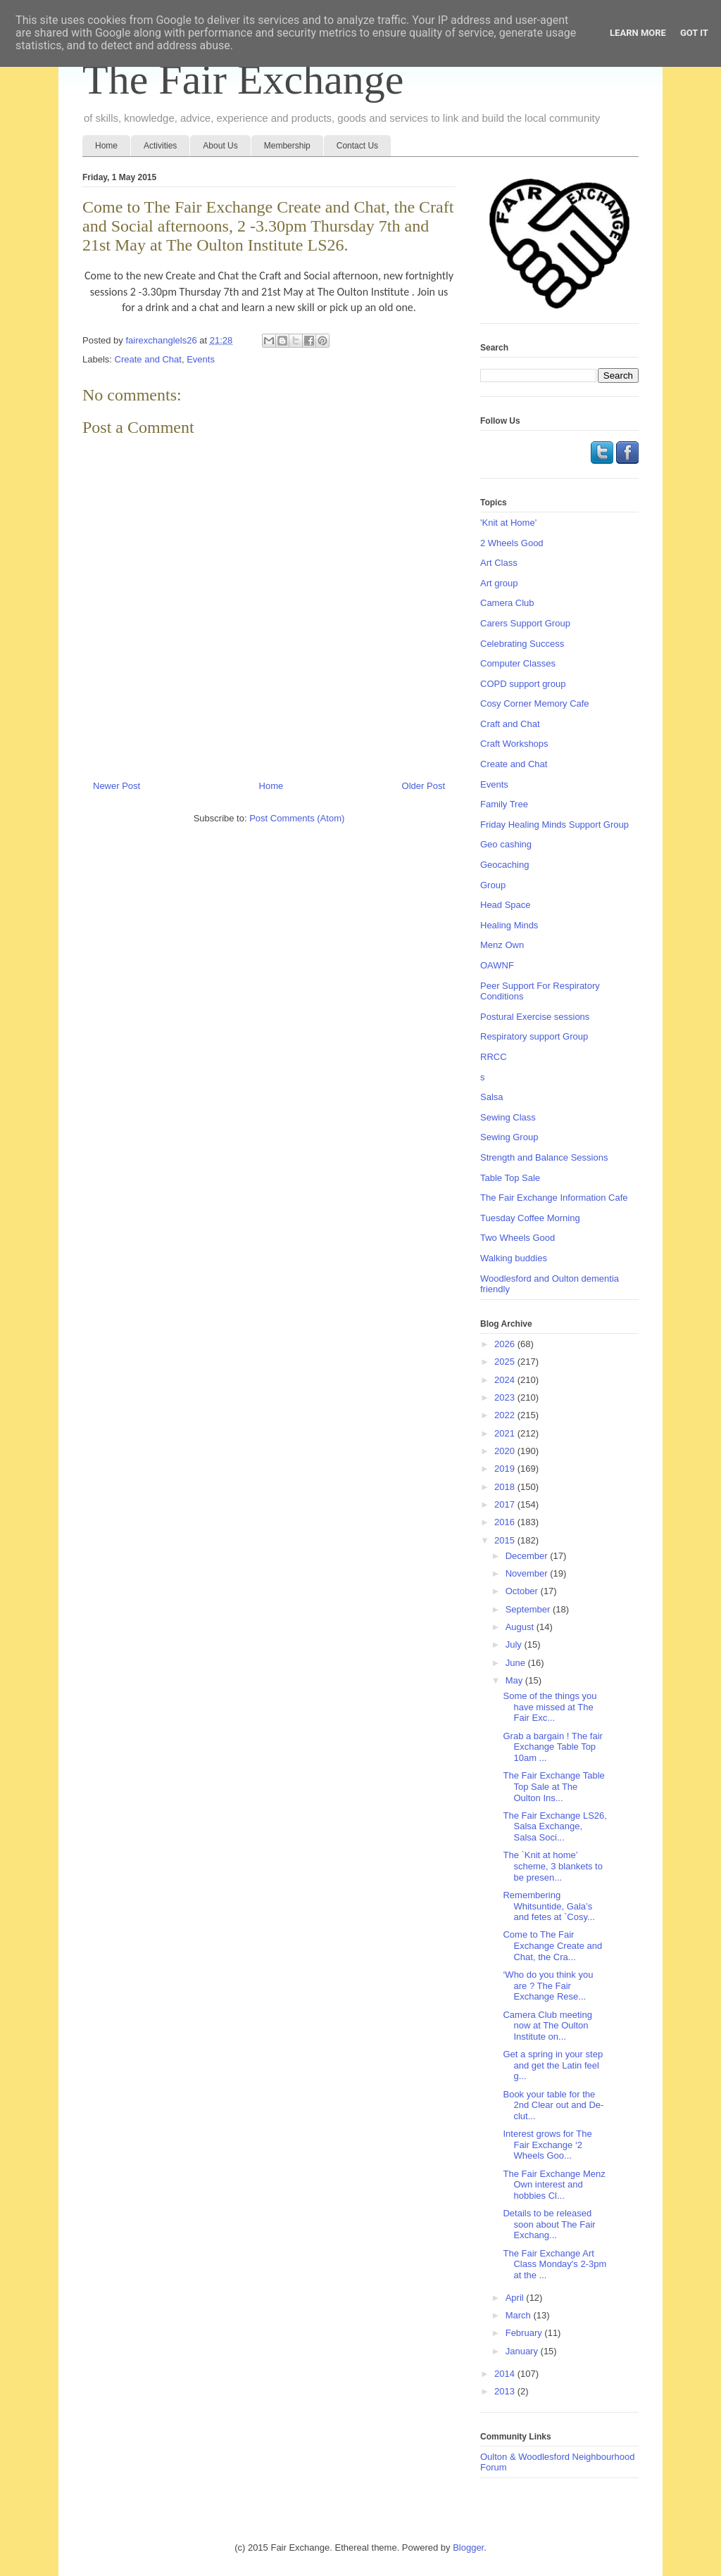  I want to click on Camera Club meeting now at The Oulton Institute on..., so click(547, 2025).